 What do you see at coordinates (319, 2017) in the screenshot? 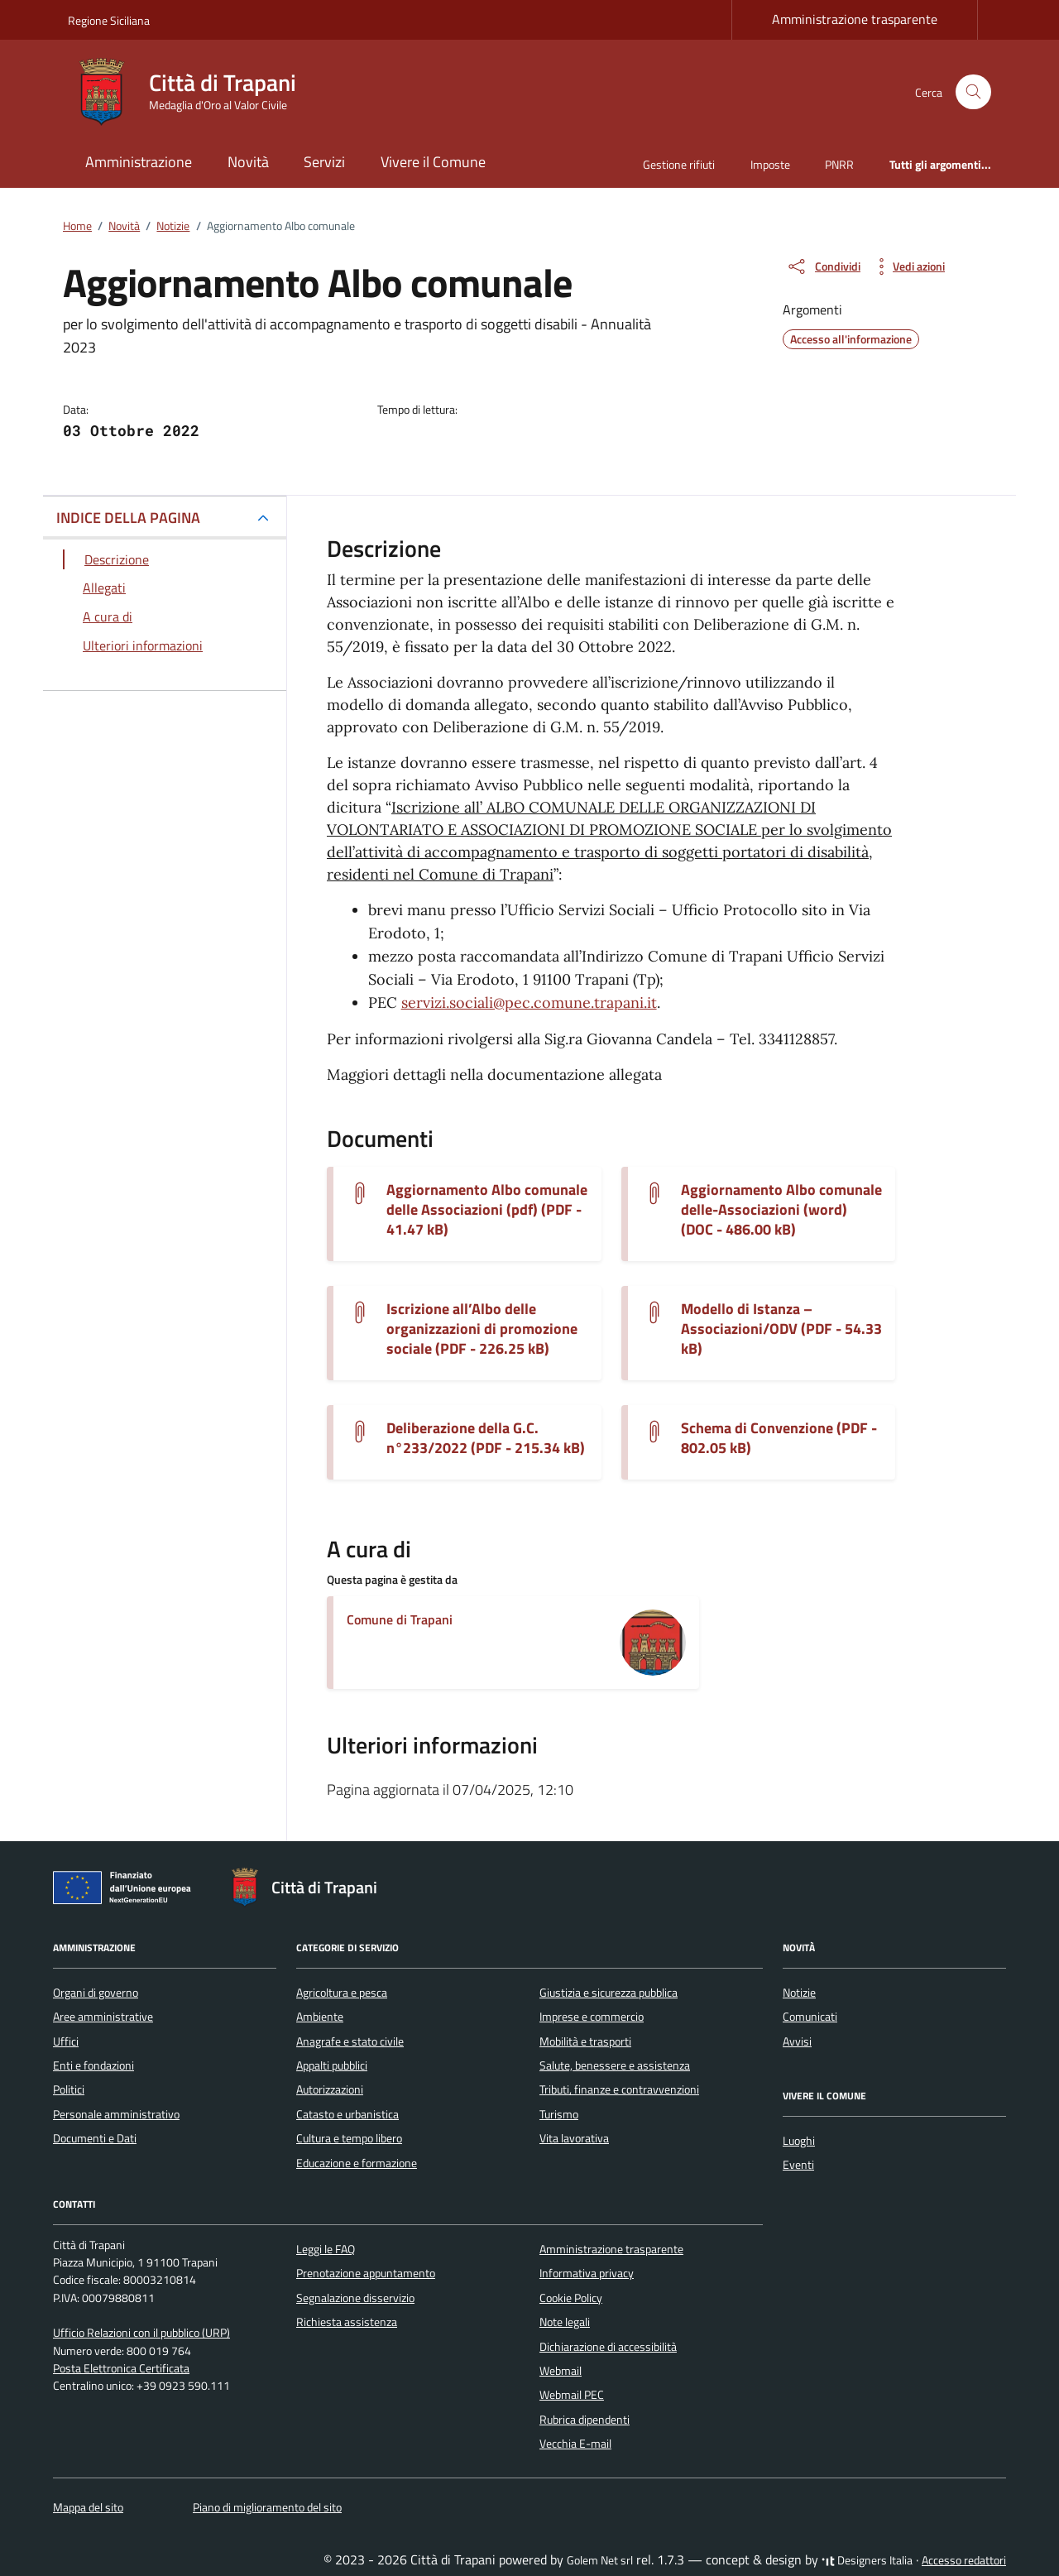
I see `Ambiente` at bounding box center [319, 2017].